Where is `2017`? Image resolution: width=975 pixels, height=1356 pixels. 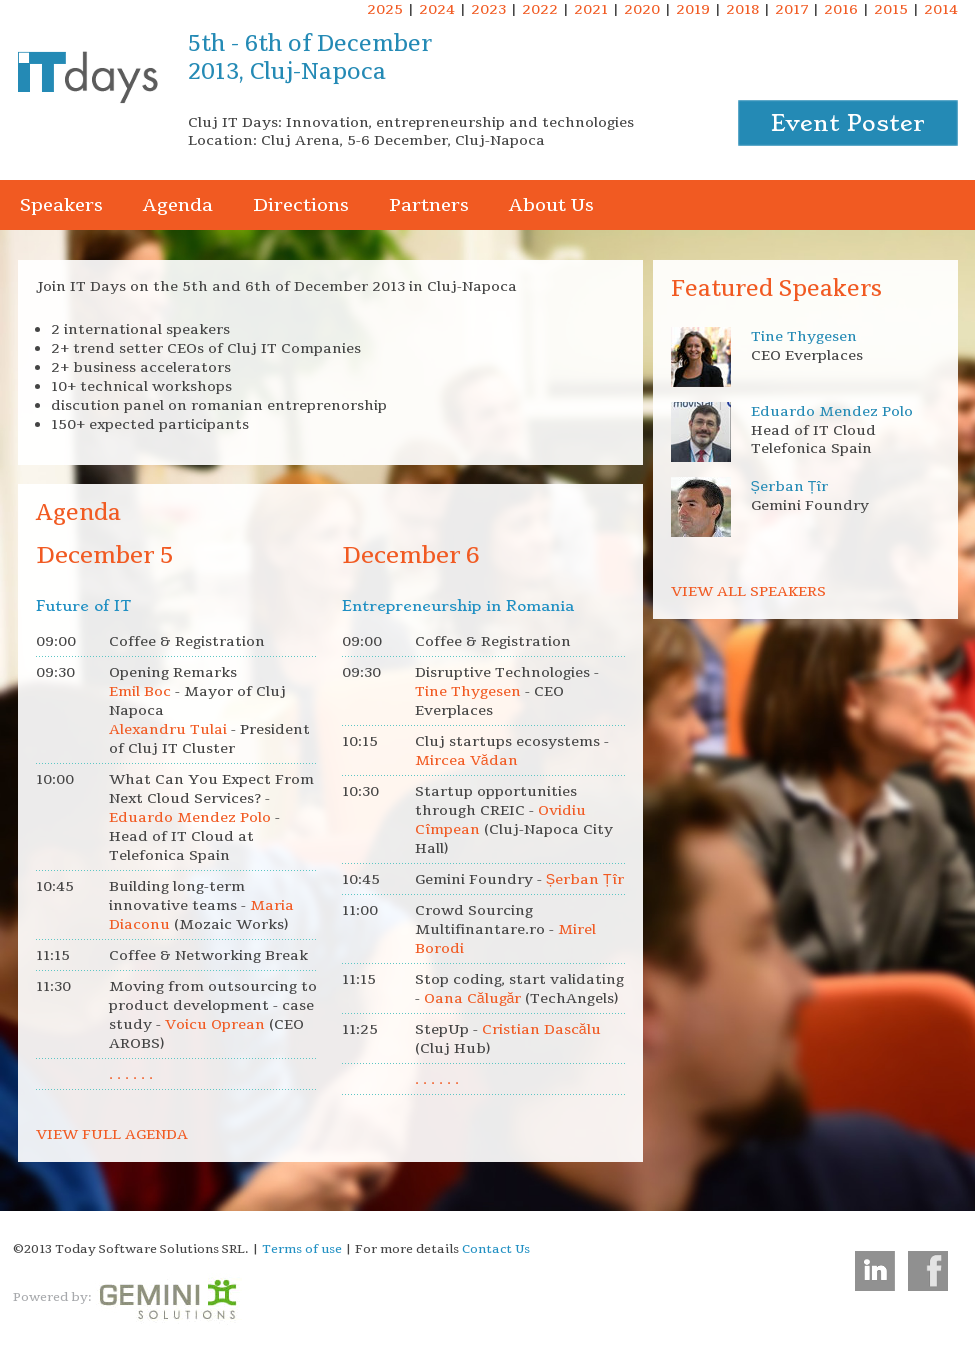 2017 is located at coordinates (791, 9).